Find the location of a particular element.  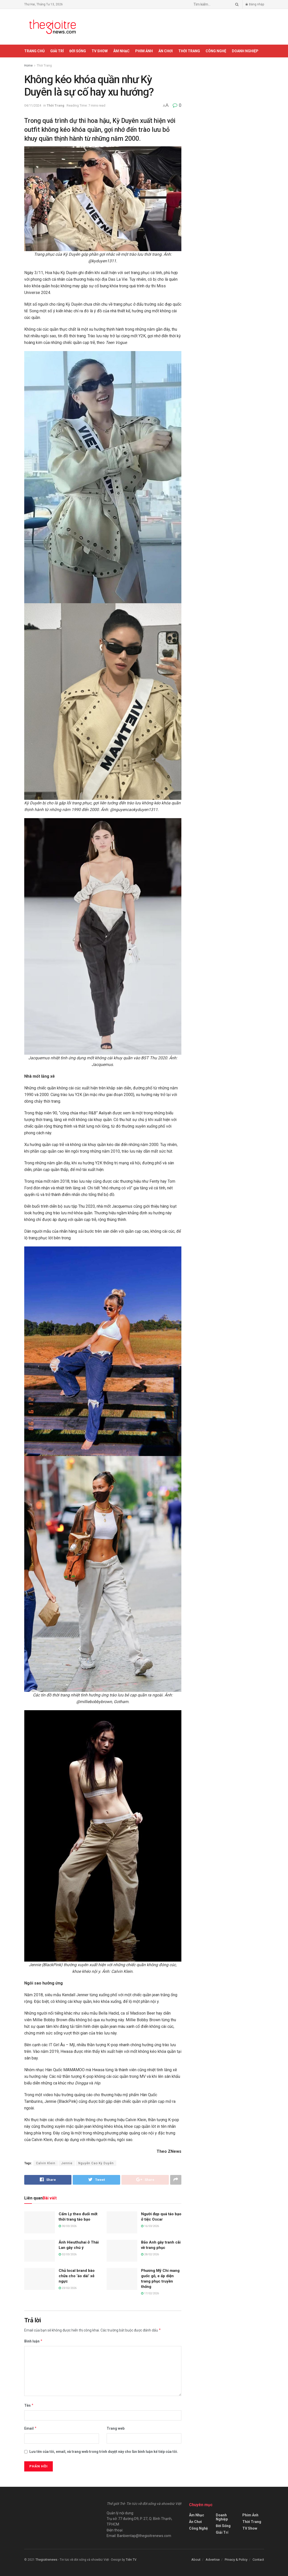

Âm Nhạc is located at coordinates (121, 51).